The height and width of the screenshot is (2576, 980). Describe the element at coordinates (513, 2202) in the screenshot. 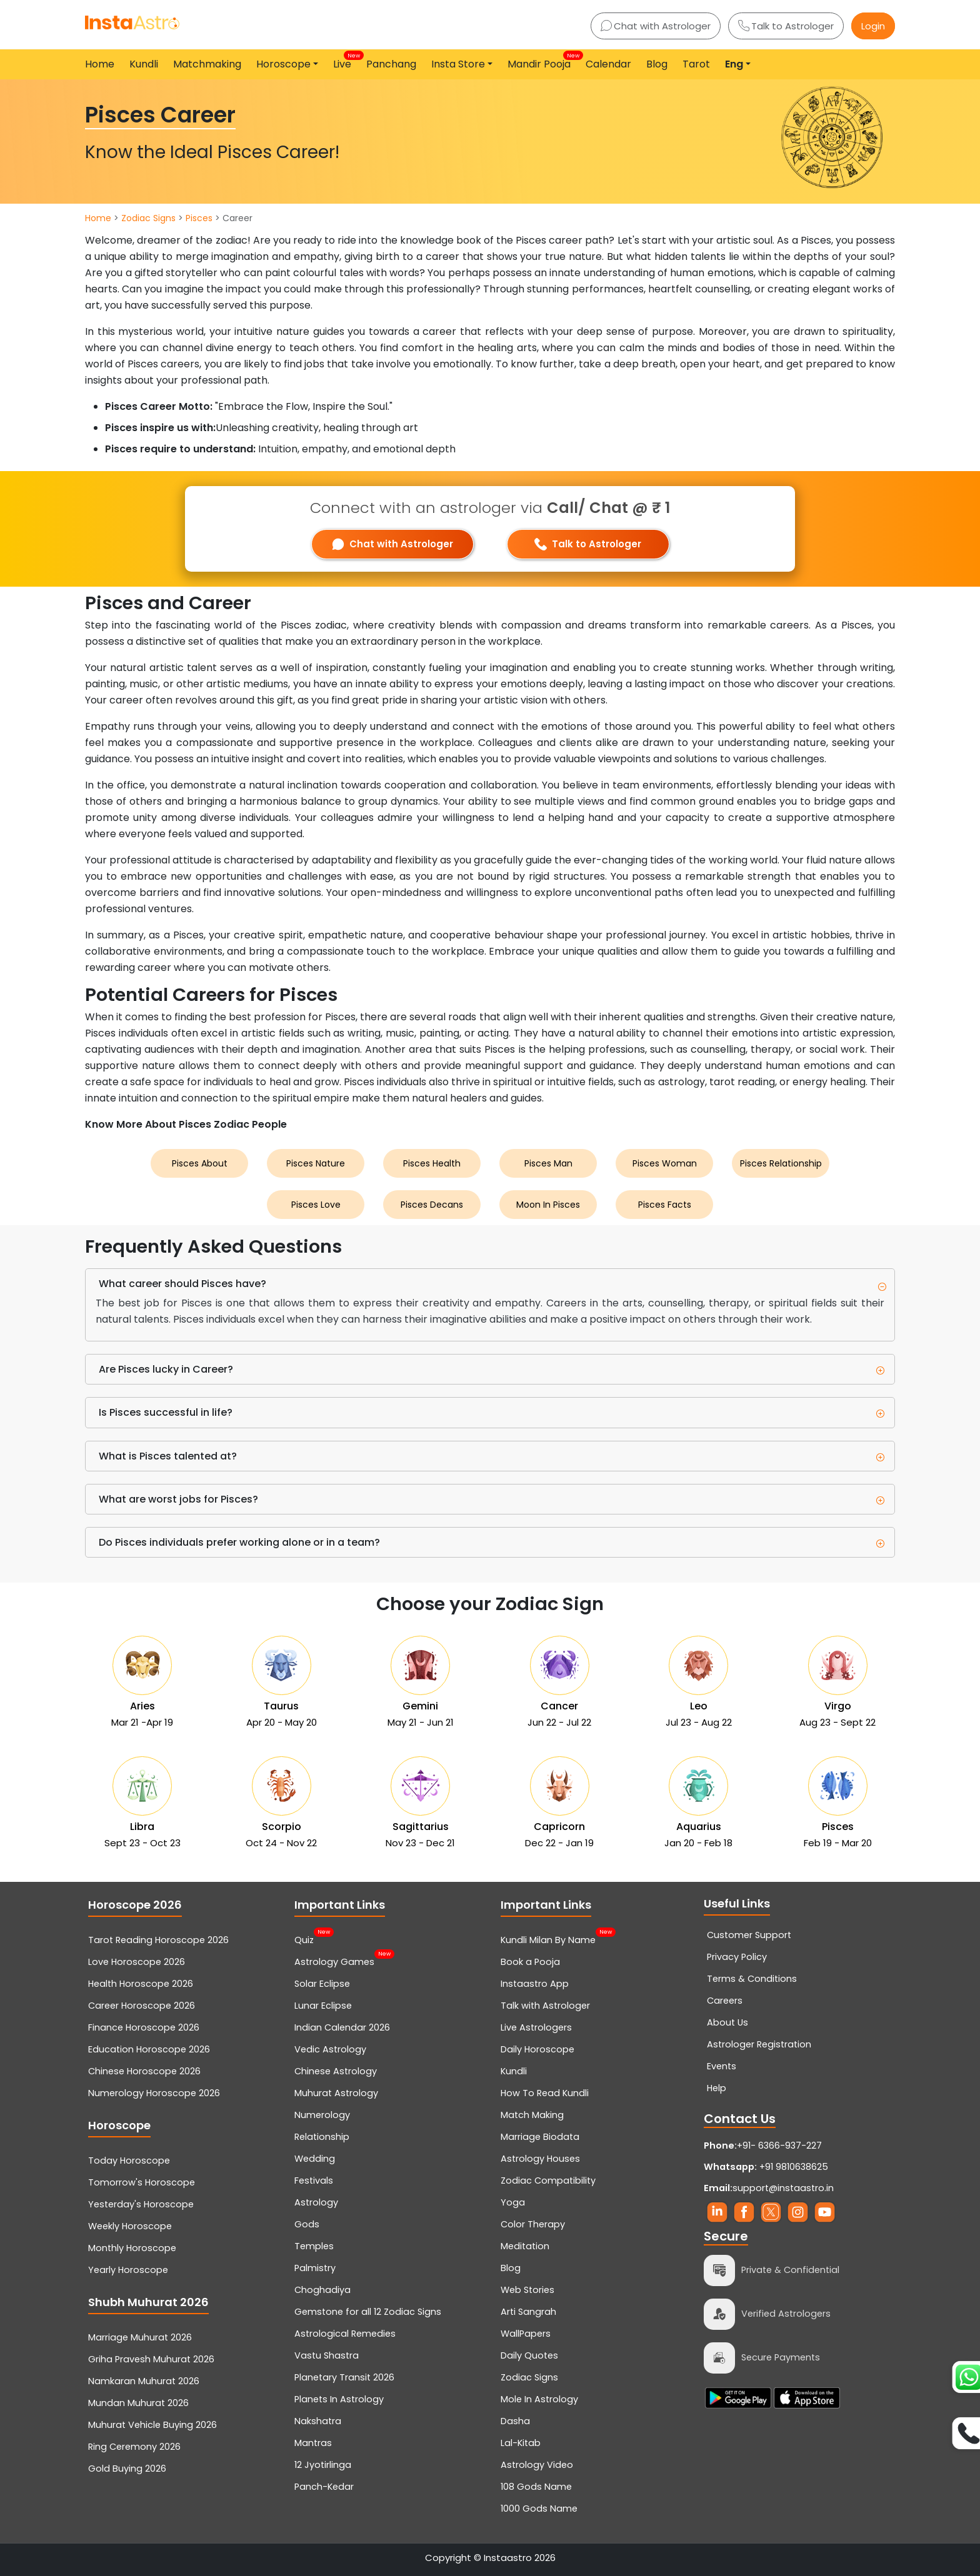

I see `Yoga` at that location.